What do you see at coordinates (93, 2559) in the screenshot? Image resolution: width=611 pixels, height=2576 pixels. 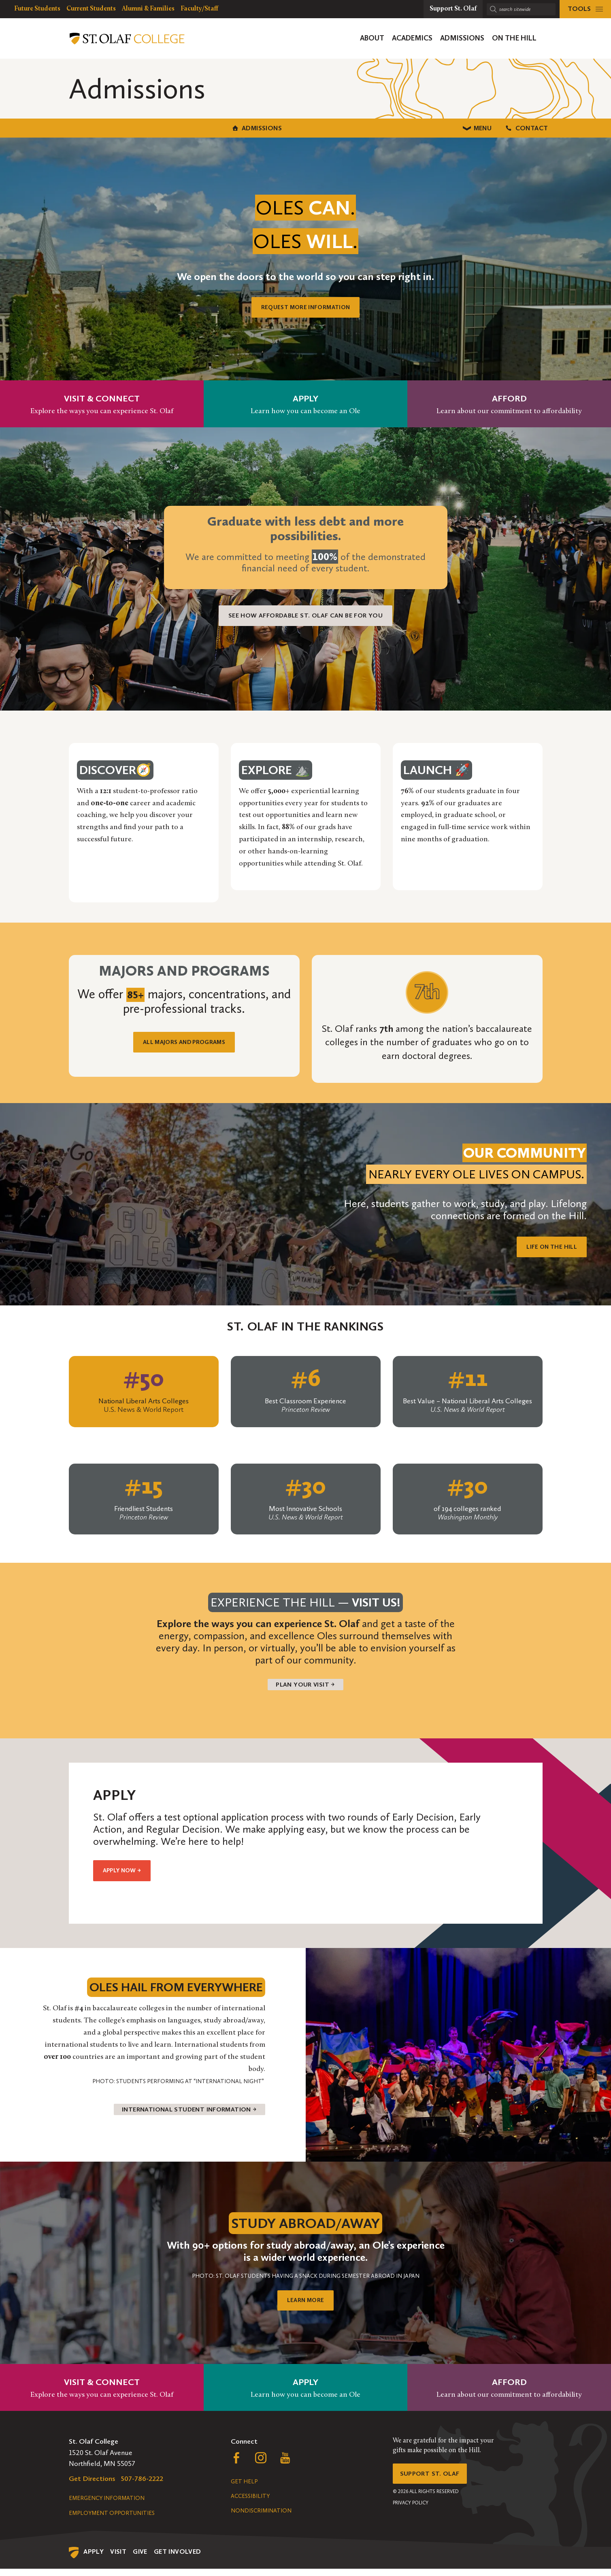 I see `Apply` at bounding box center [93, 2559].